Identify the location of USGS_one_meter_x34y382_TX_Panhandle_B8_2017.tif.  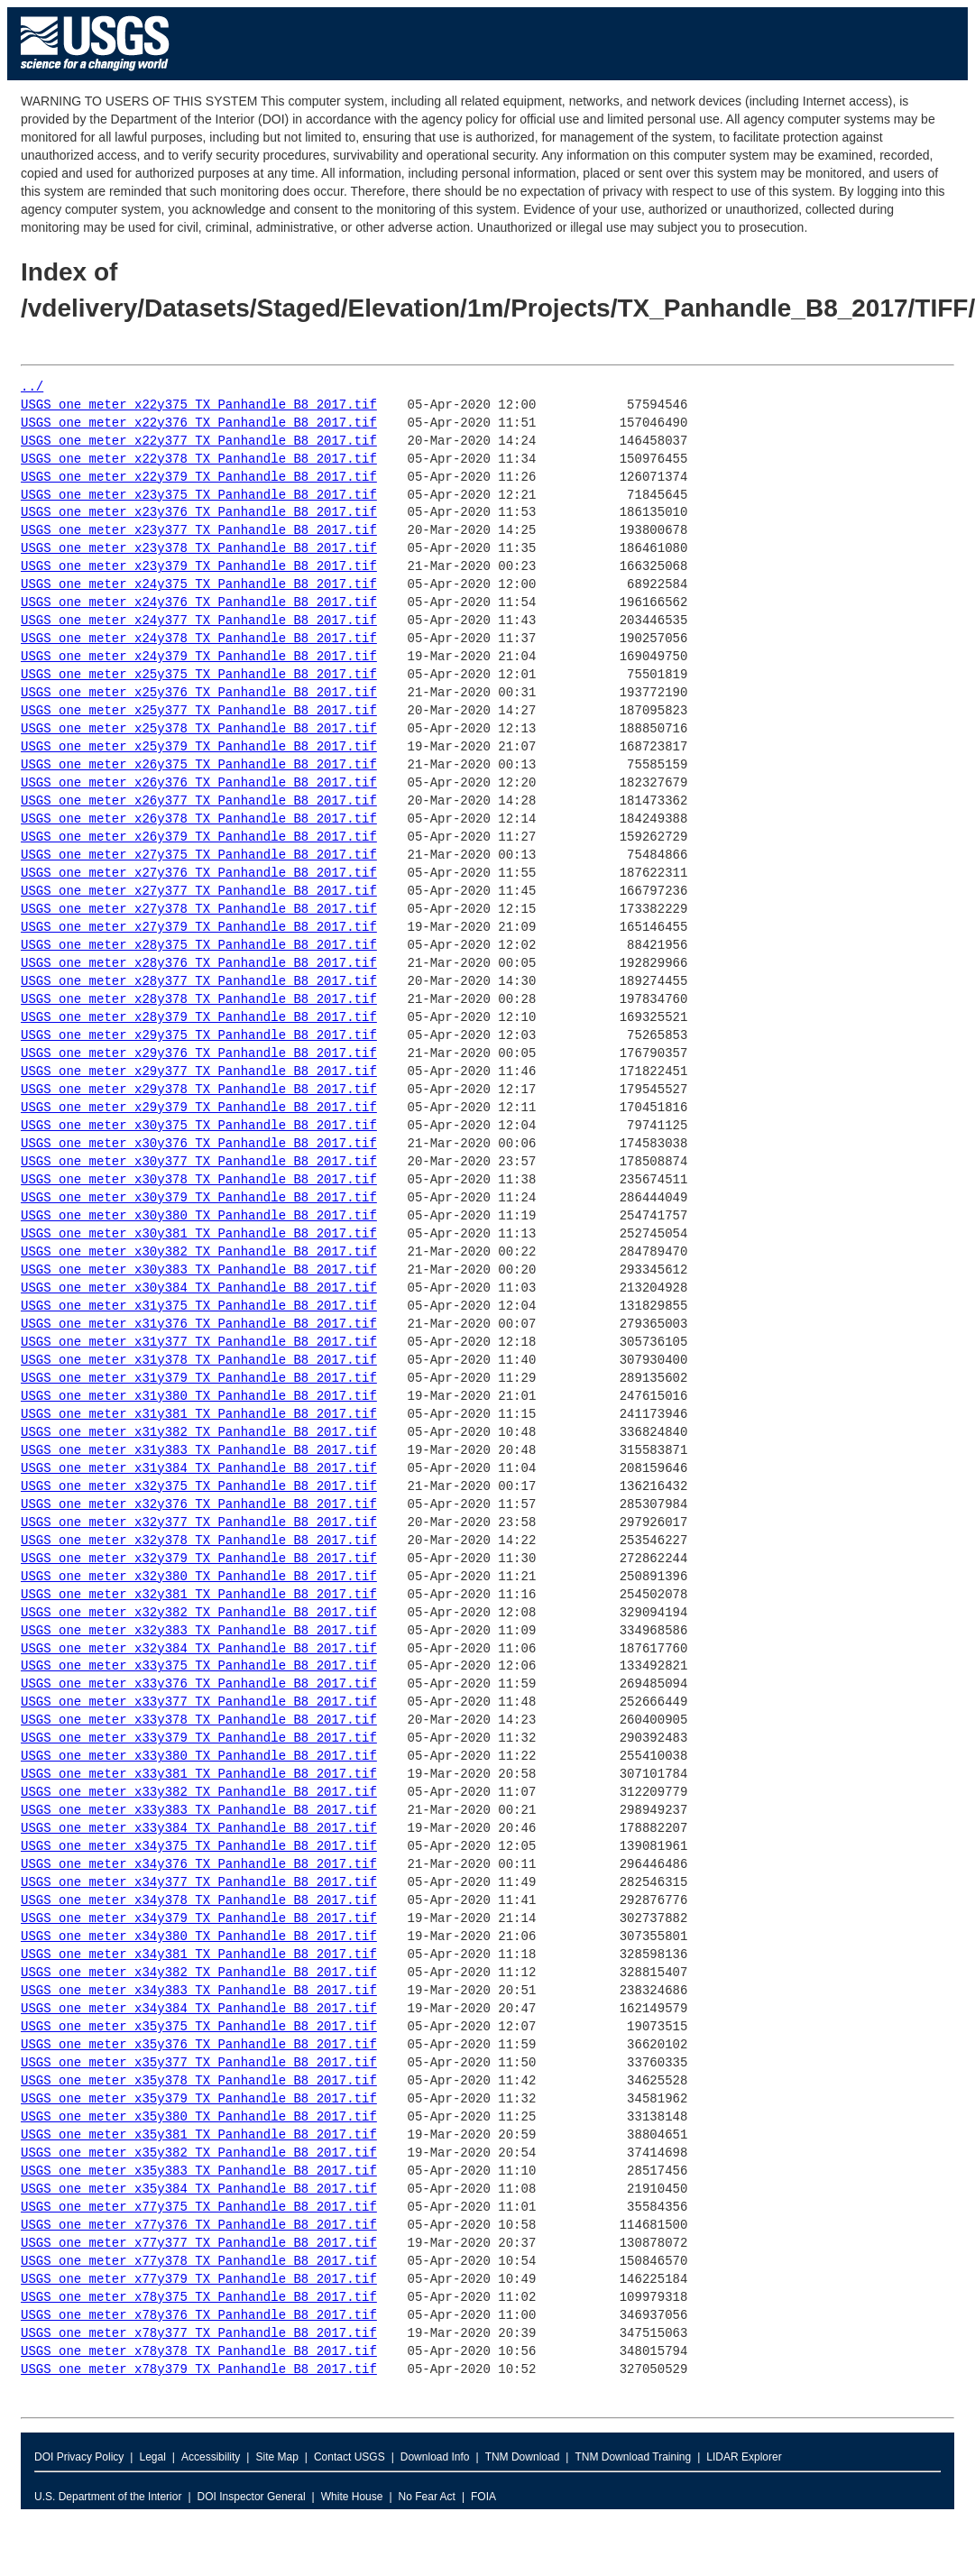
(199, 1973).